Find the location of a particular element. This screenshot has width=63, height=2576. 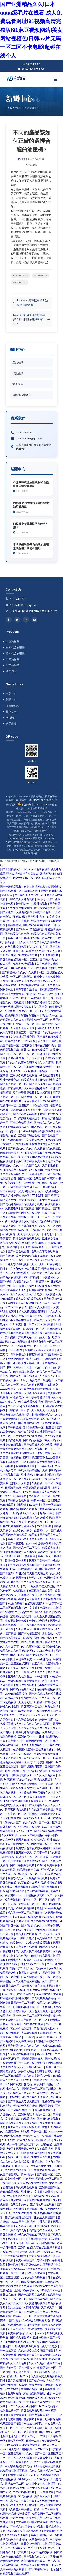

在线观看www. is located at coordinates (14, 1895).